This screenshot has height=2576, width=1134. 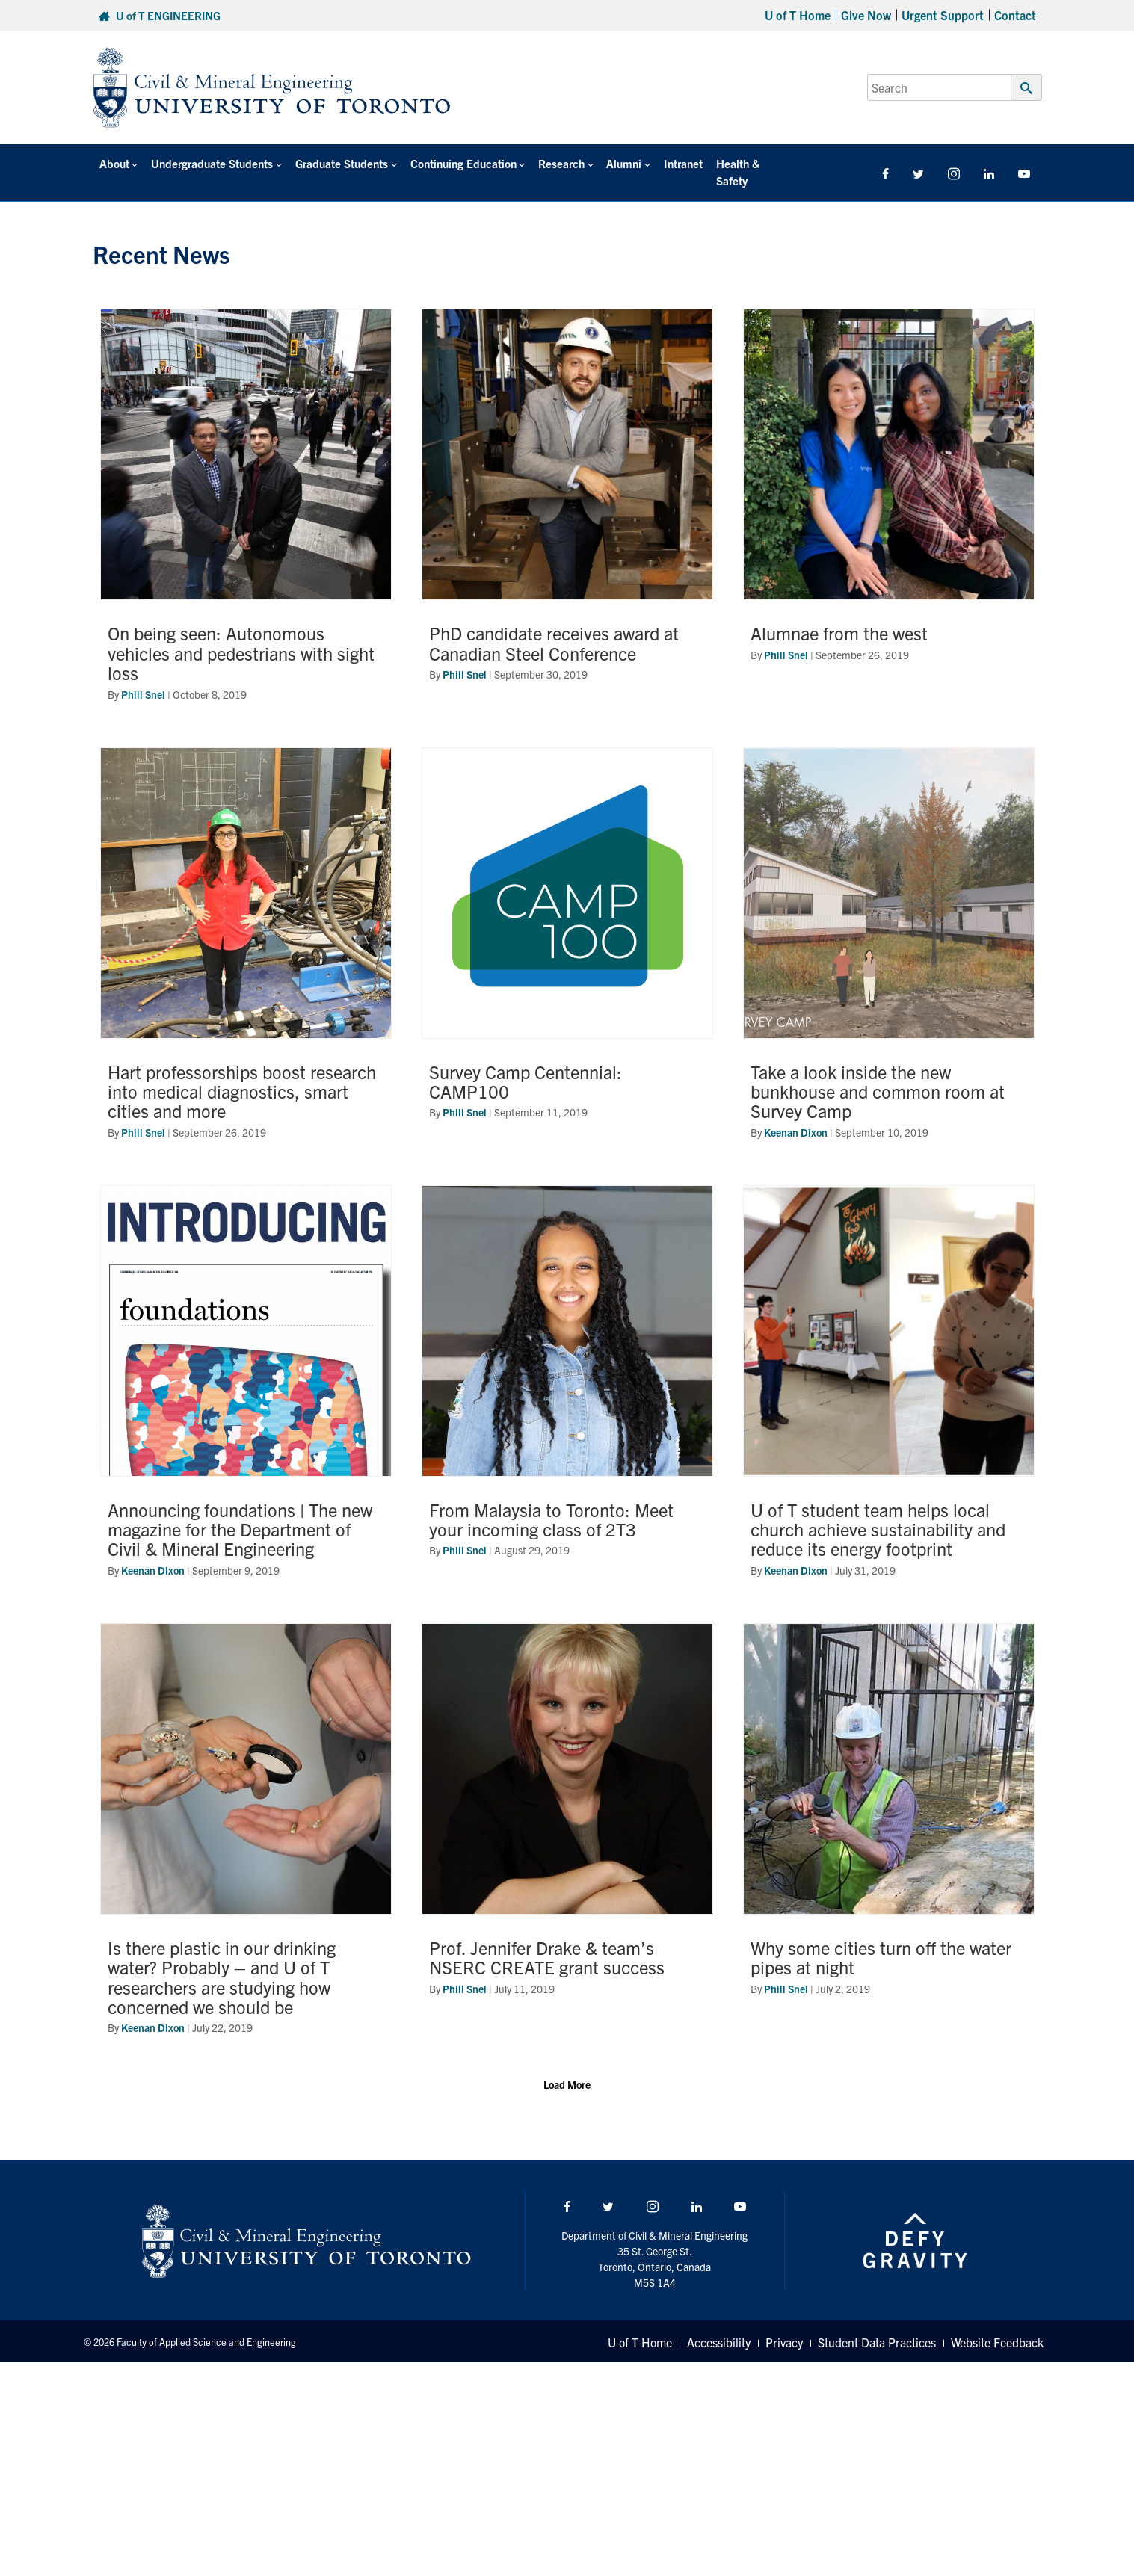 What do you see at coordinates (997, 2324) in the screenshot?
I see `Website Feedback` at bounding box center [997, 2324].